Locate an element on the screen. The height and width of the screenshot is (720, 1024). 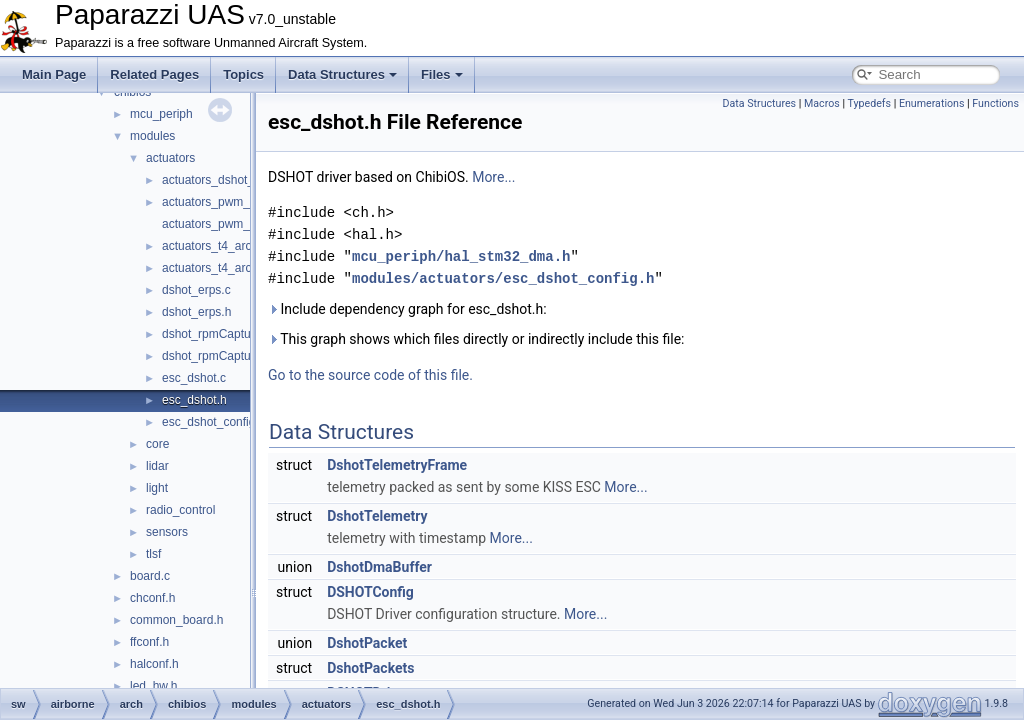
dshot_rpmCapture.c is located at coordinates (216, 334).